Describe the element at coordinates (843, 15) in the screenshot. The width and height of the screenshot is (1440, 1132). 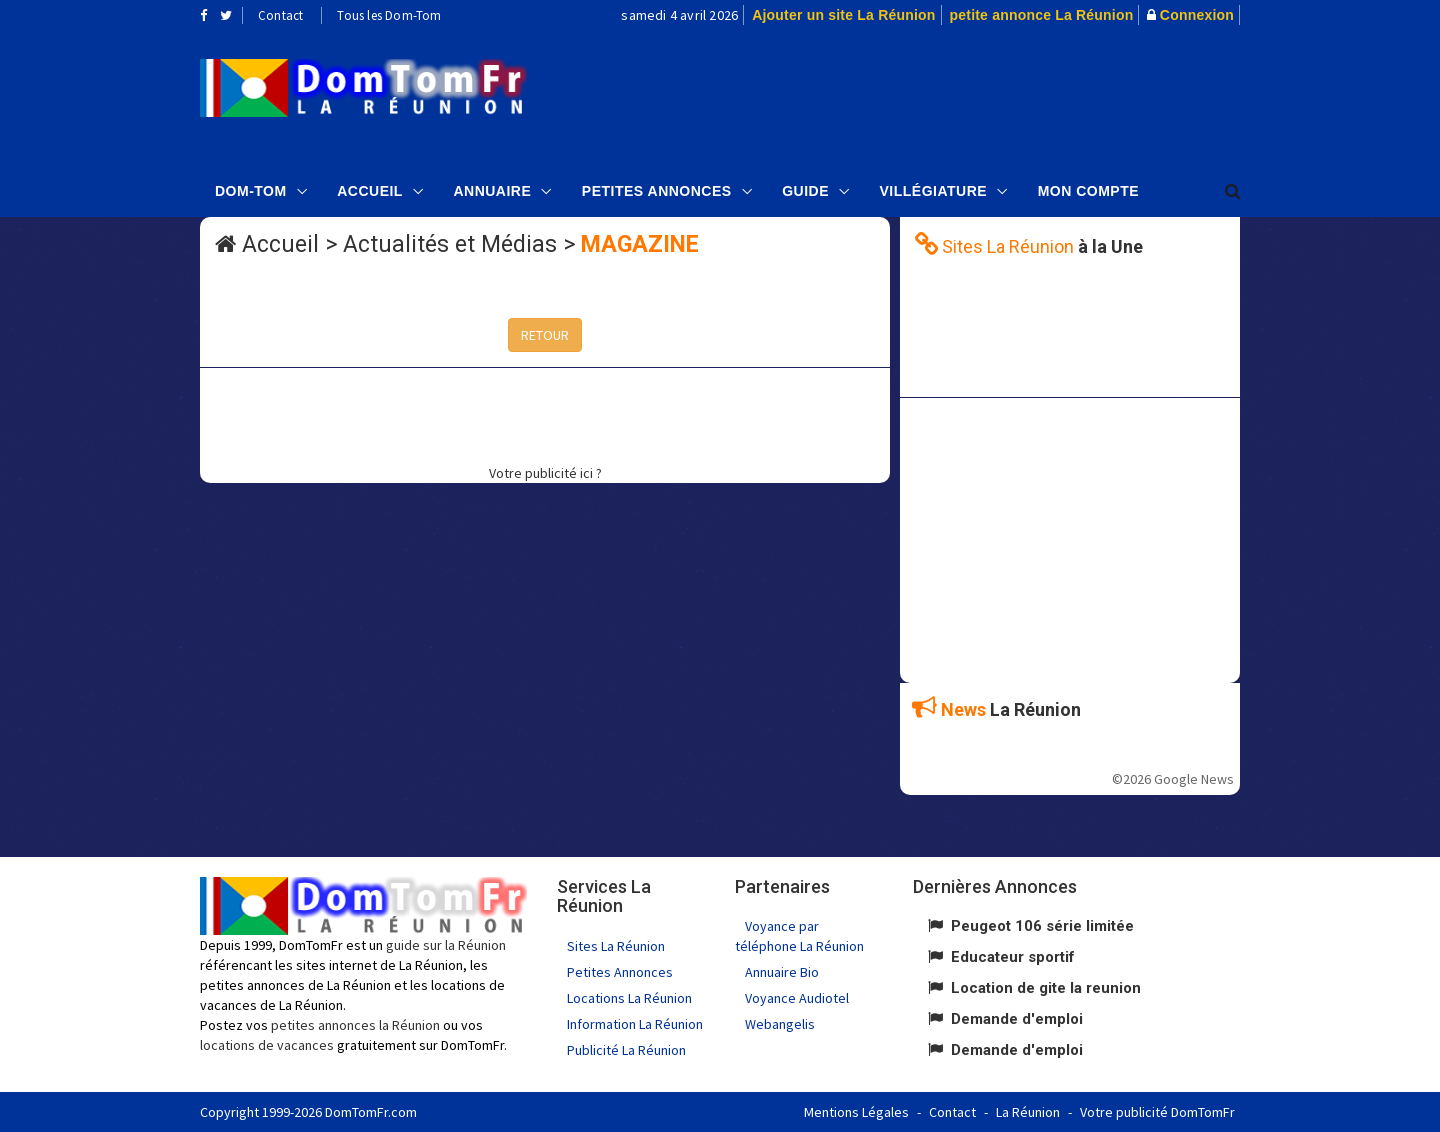
I see `Ajouter un site La Réunion` at that location.